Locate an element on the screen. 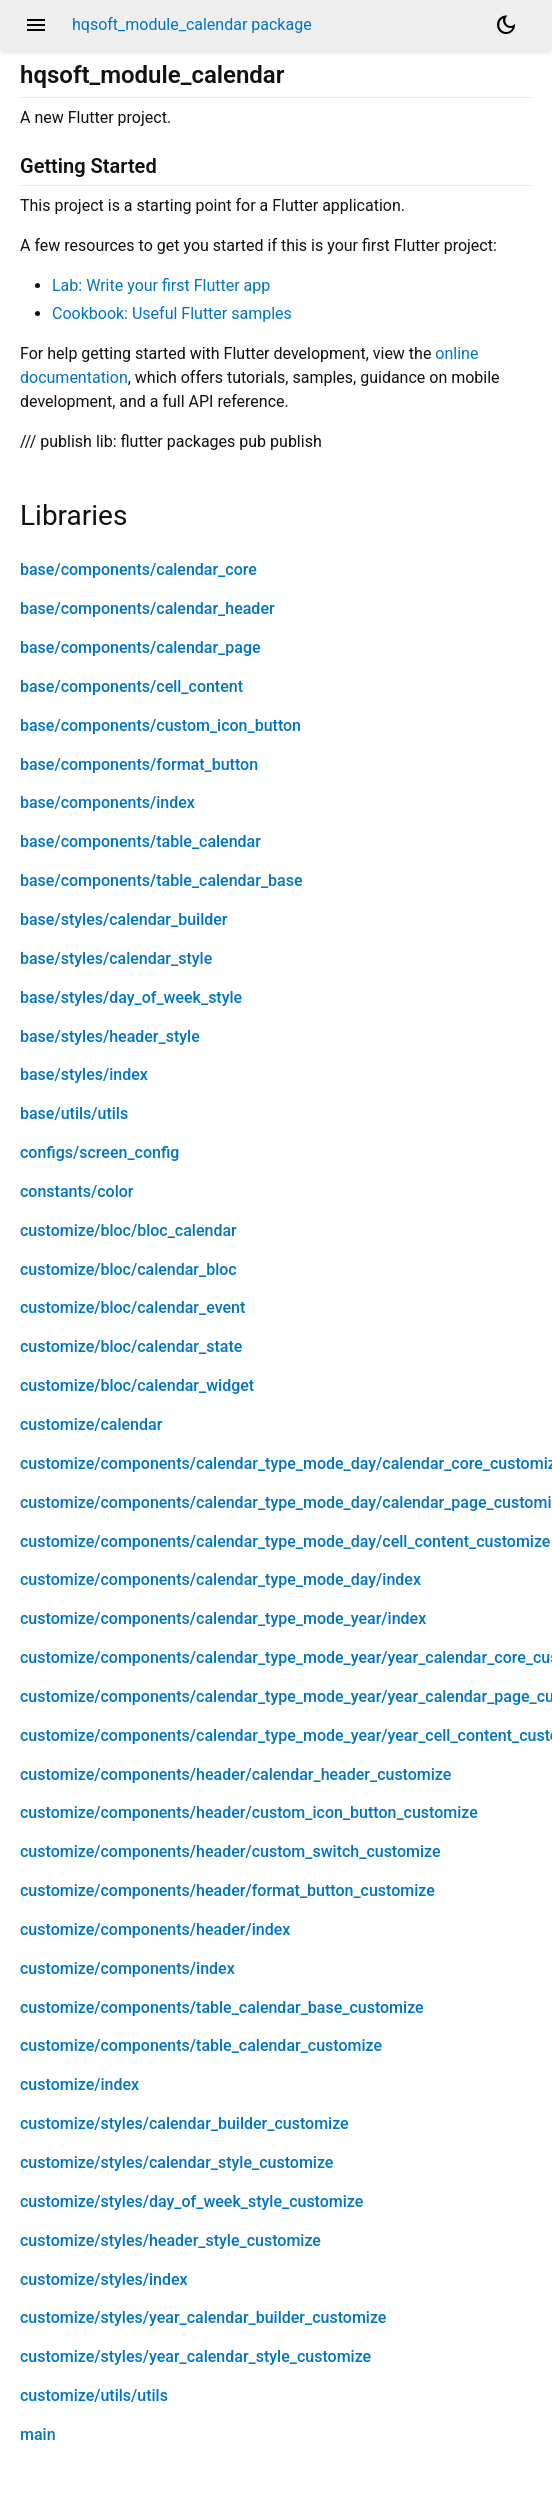 The height and width of the screenshot is (2518, 552). constants/color is located at coordinates (76, 1191).